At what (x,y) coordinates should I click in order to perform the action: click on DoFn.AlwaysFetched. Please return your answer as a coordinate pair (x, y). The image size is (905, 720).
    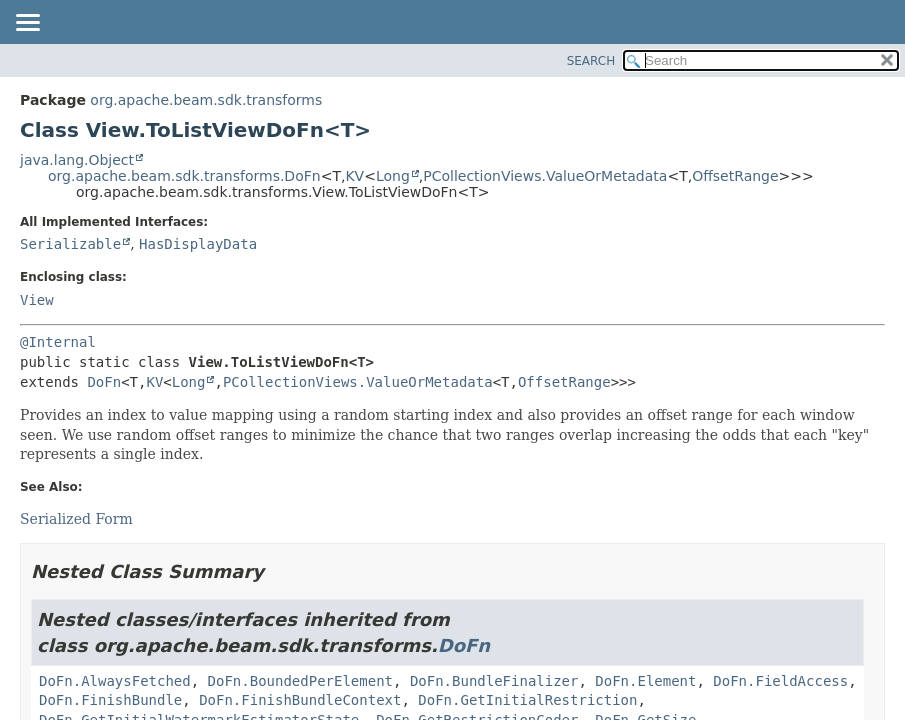
    Looking at the image, I should click on (115, 681).